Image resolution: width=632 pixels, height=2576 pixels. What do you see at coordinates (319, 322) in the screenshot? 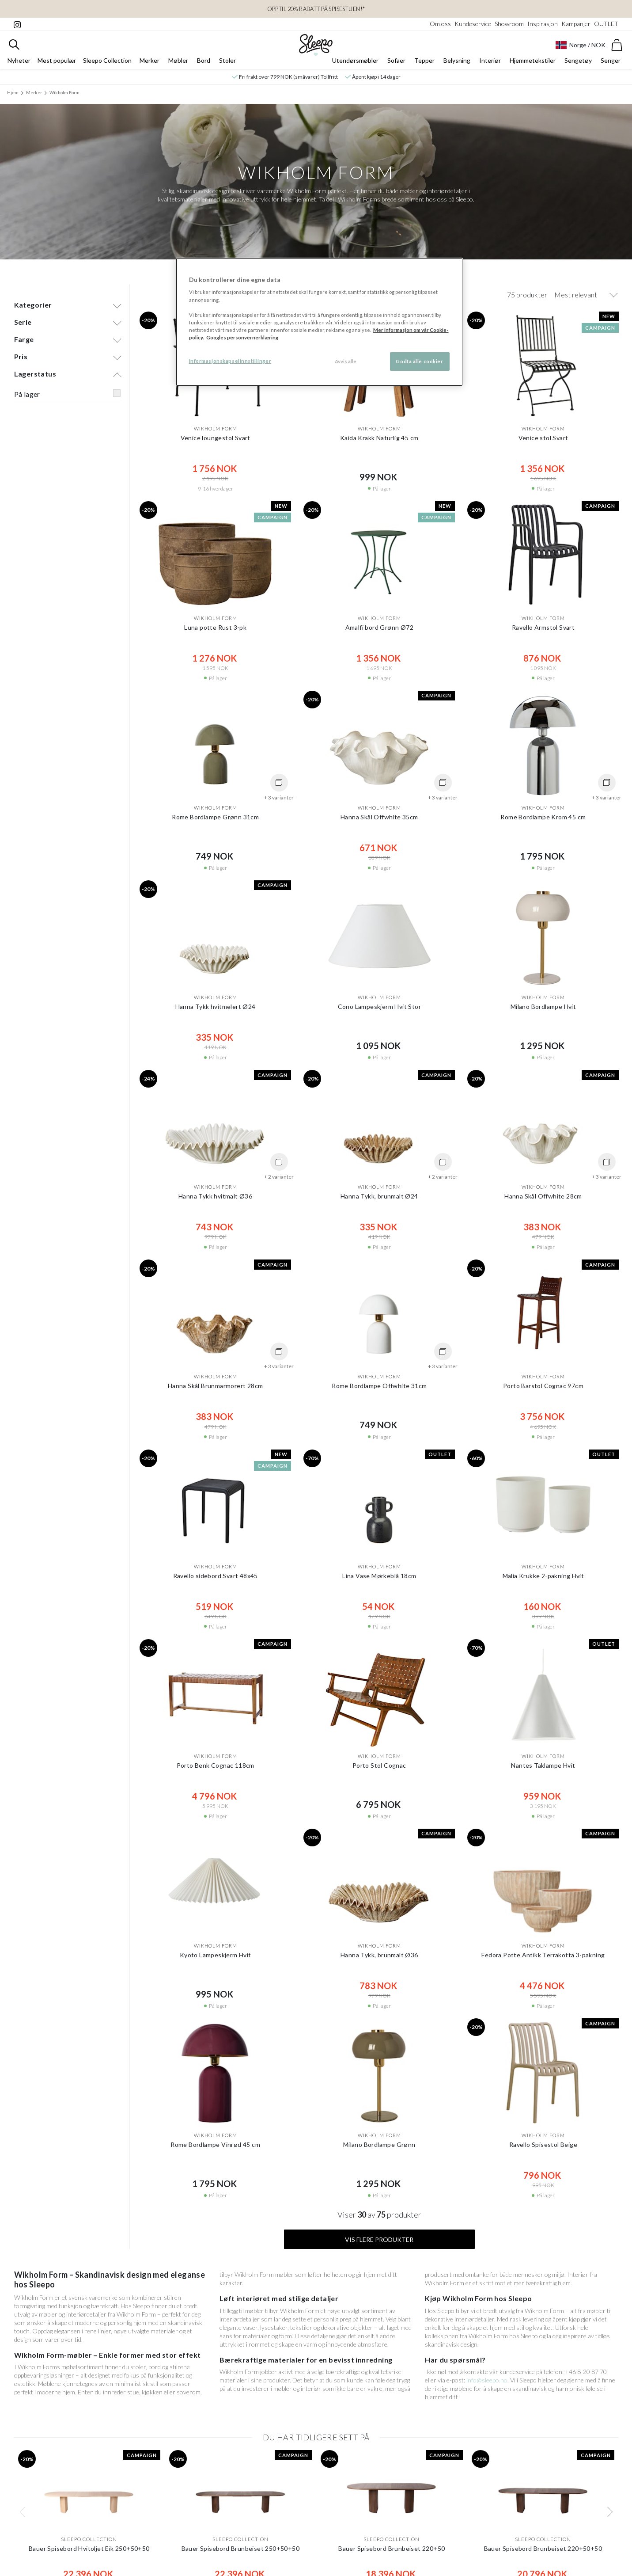
I see `[region]` at bounding box center [319, 322].